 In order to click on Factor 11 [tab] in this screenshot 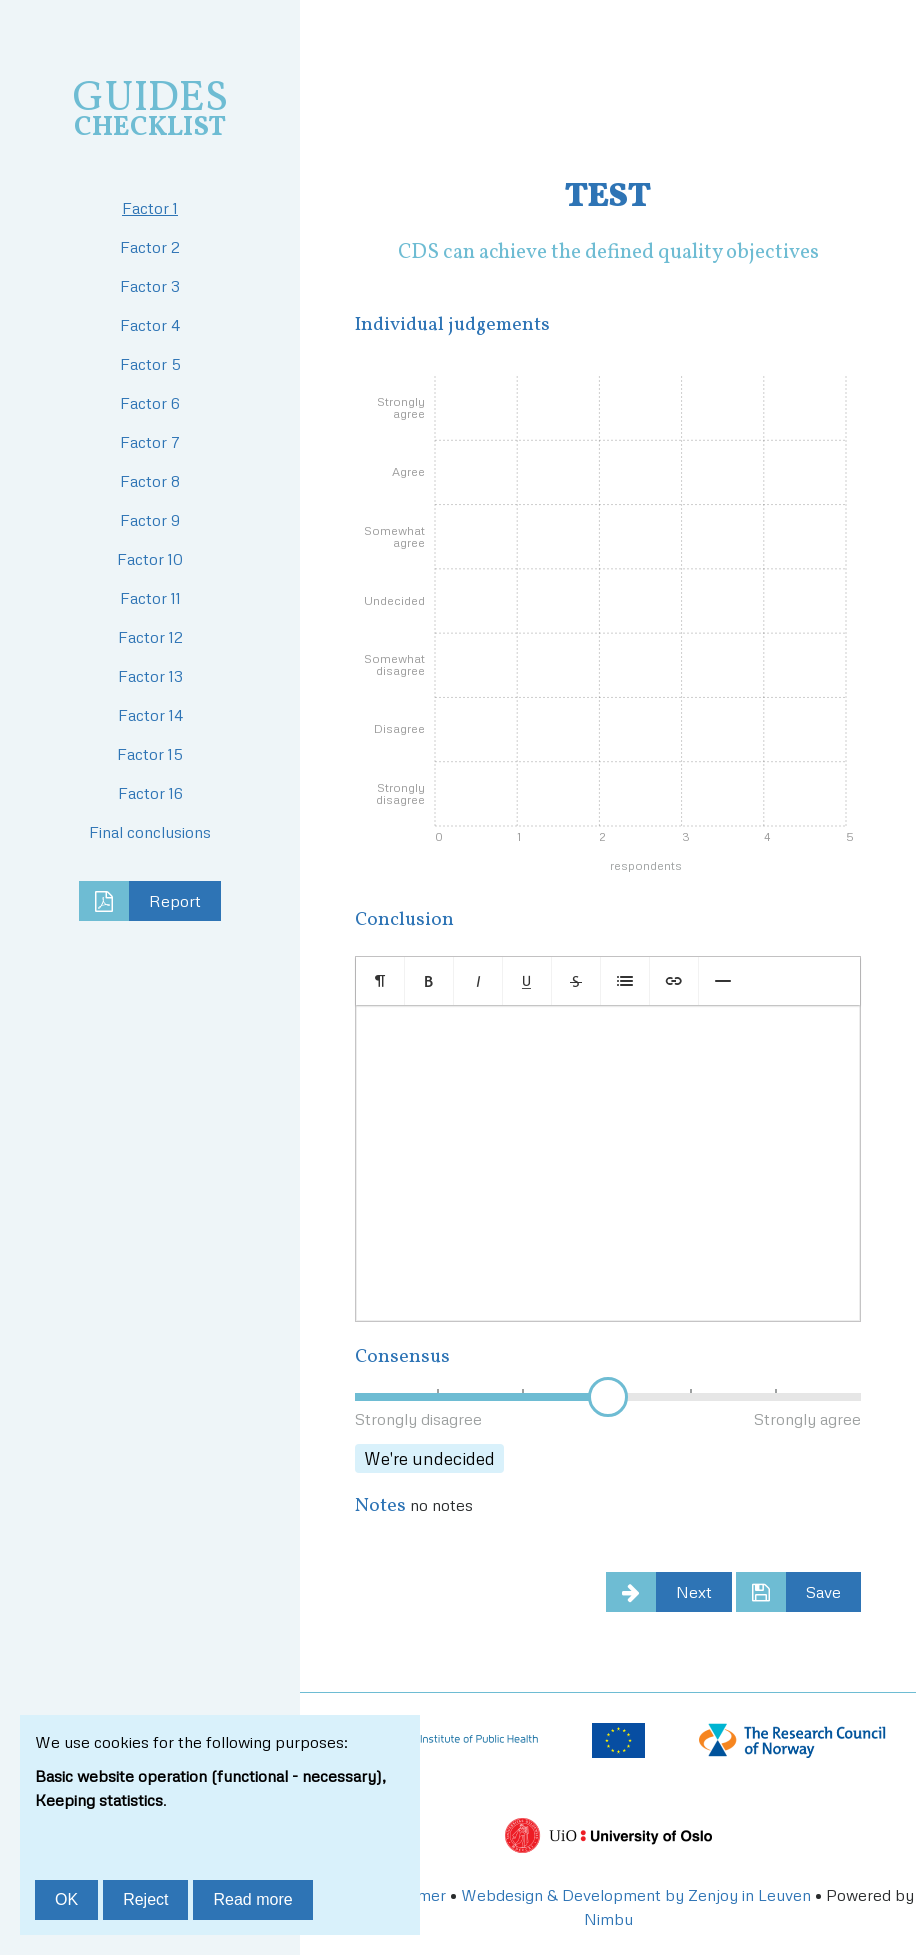, I will do `click(150, 598)`.